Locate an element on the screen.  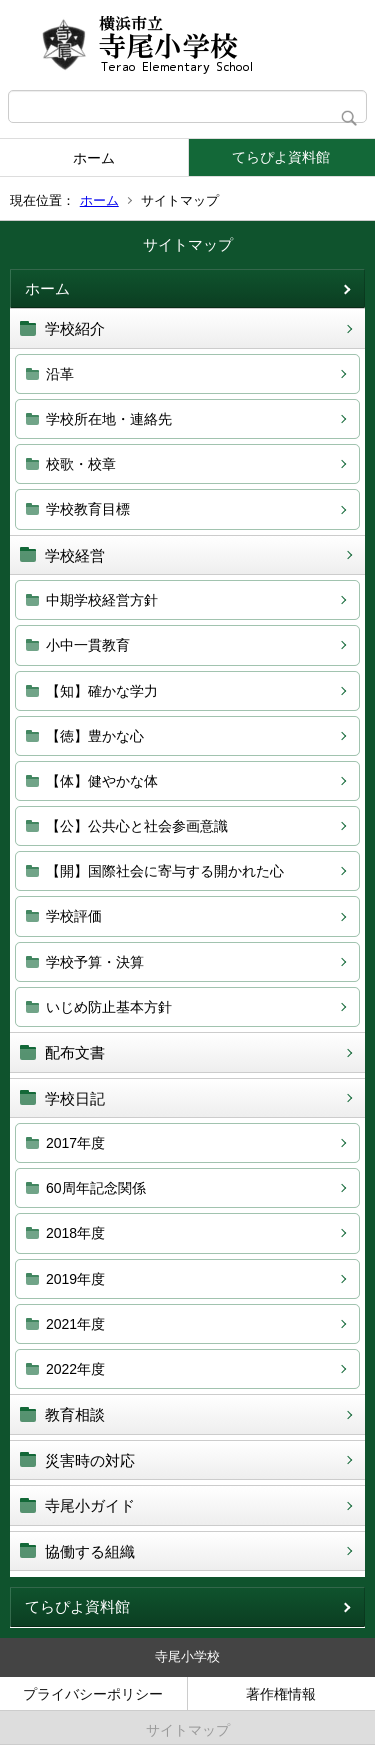
学校紹介 is located at coordinates (75, 328).